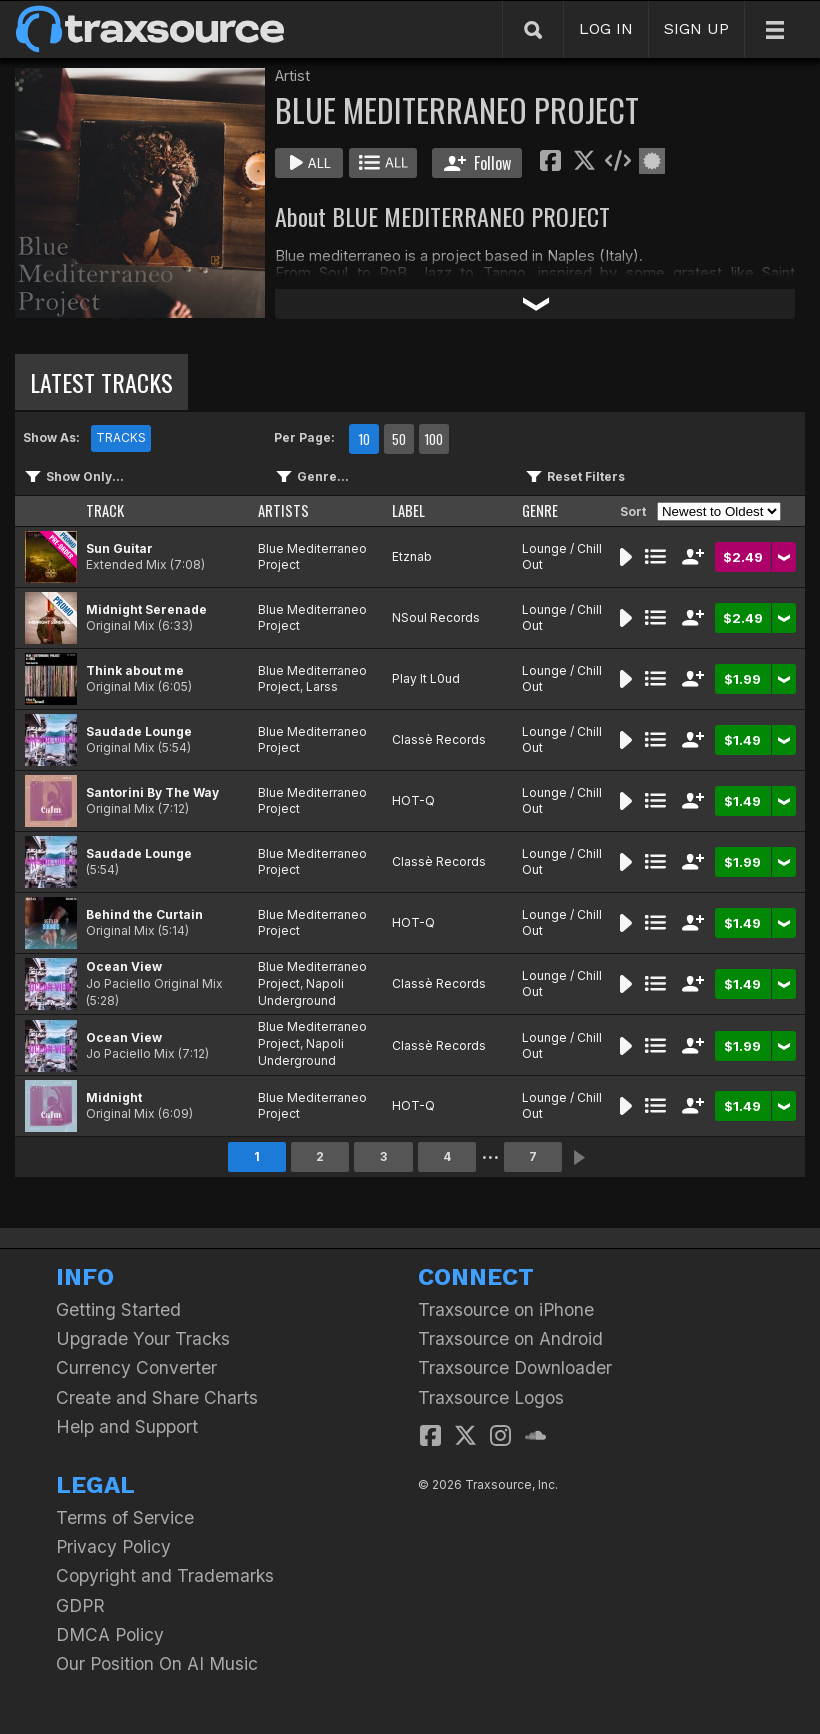  I want to click on Santorini By The Way, so click(152, 792).